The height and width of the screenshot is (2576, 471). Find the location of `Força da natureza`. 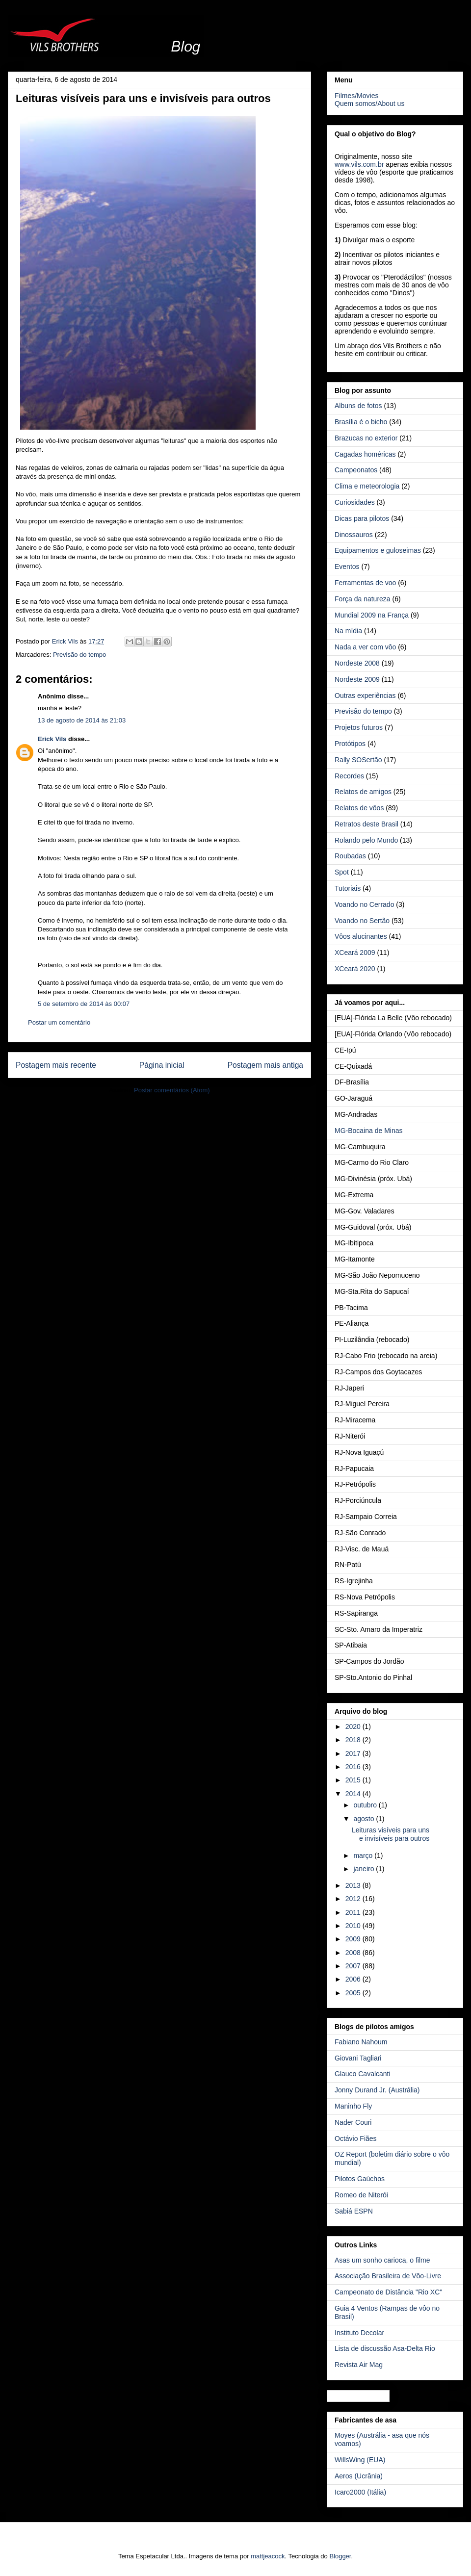

Força da natureza is located at coordinates (363, 599).